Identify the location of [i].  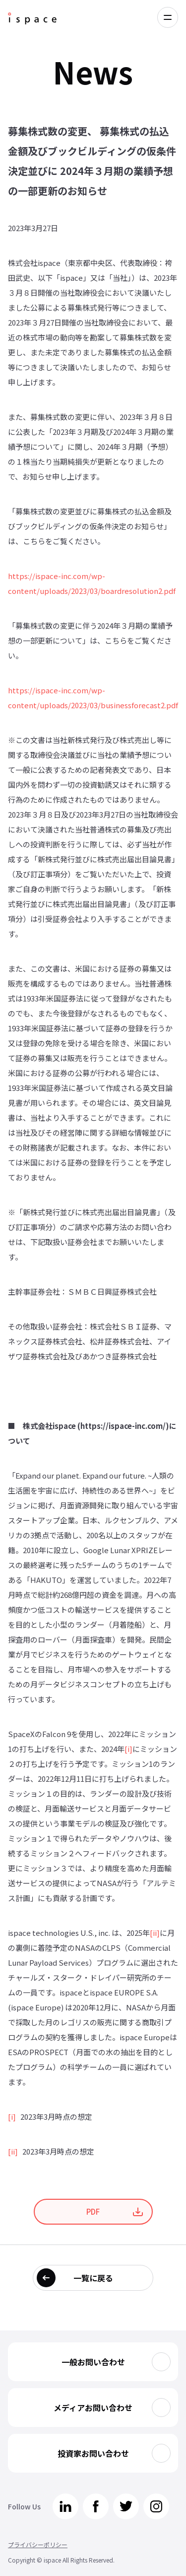
(128, 1749).